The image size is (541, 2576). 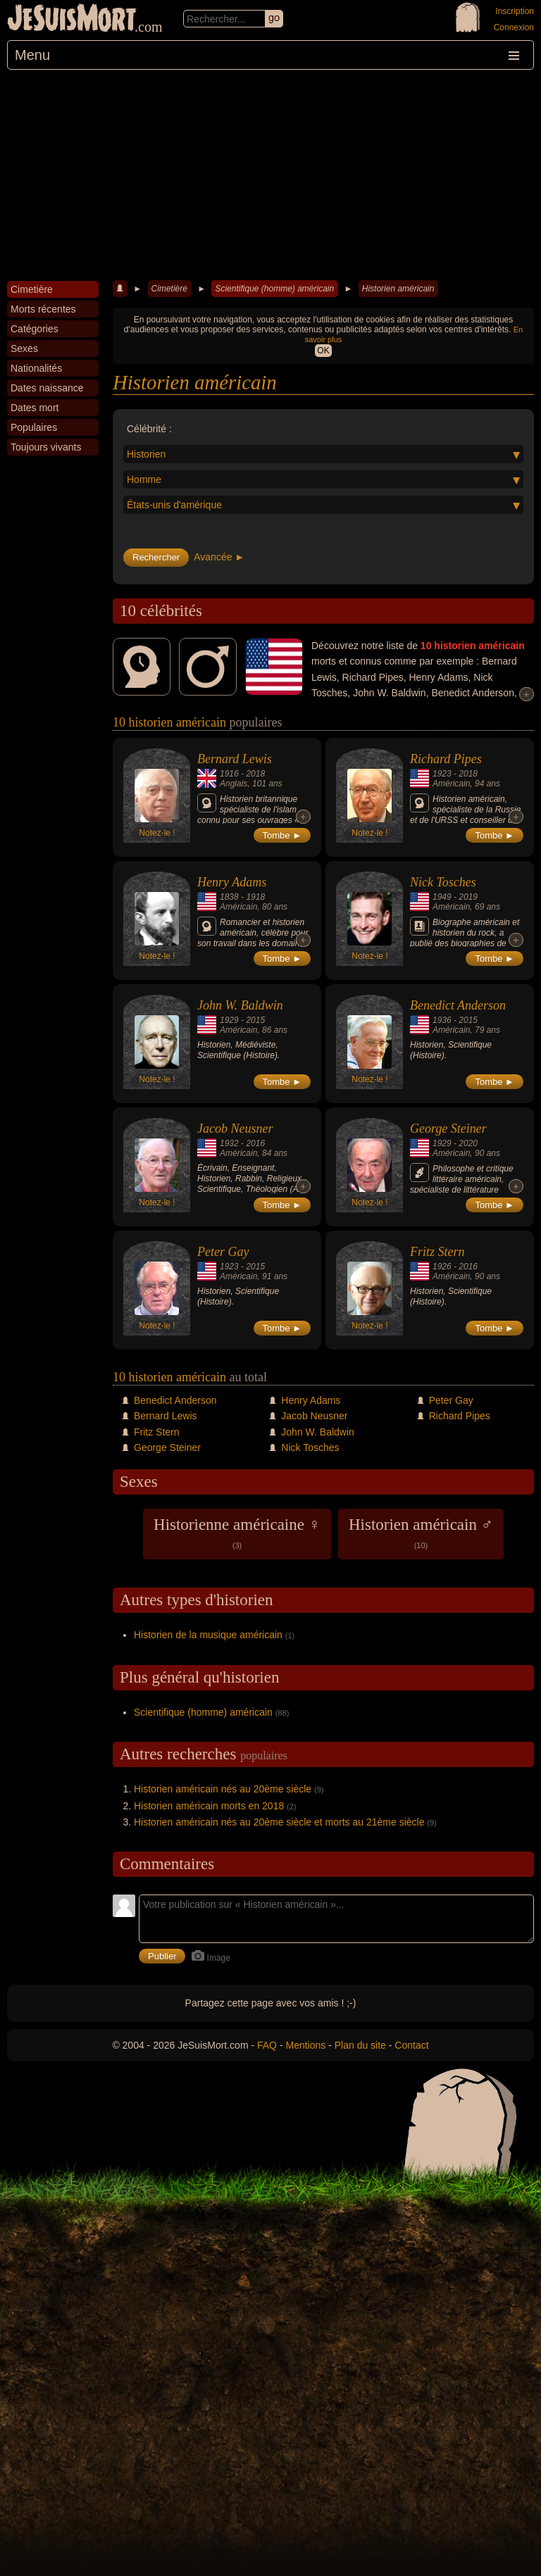 I want to click on Scientifique (homme) américain, so click(x=274, y=289).